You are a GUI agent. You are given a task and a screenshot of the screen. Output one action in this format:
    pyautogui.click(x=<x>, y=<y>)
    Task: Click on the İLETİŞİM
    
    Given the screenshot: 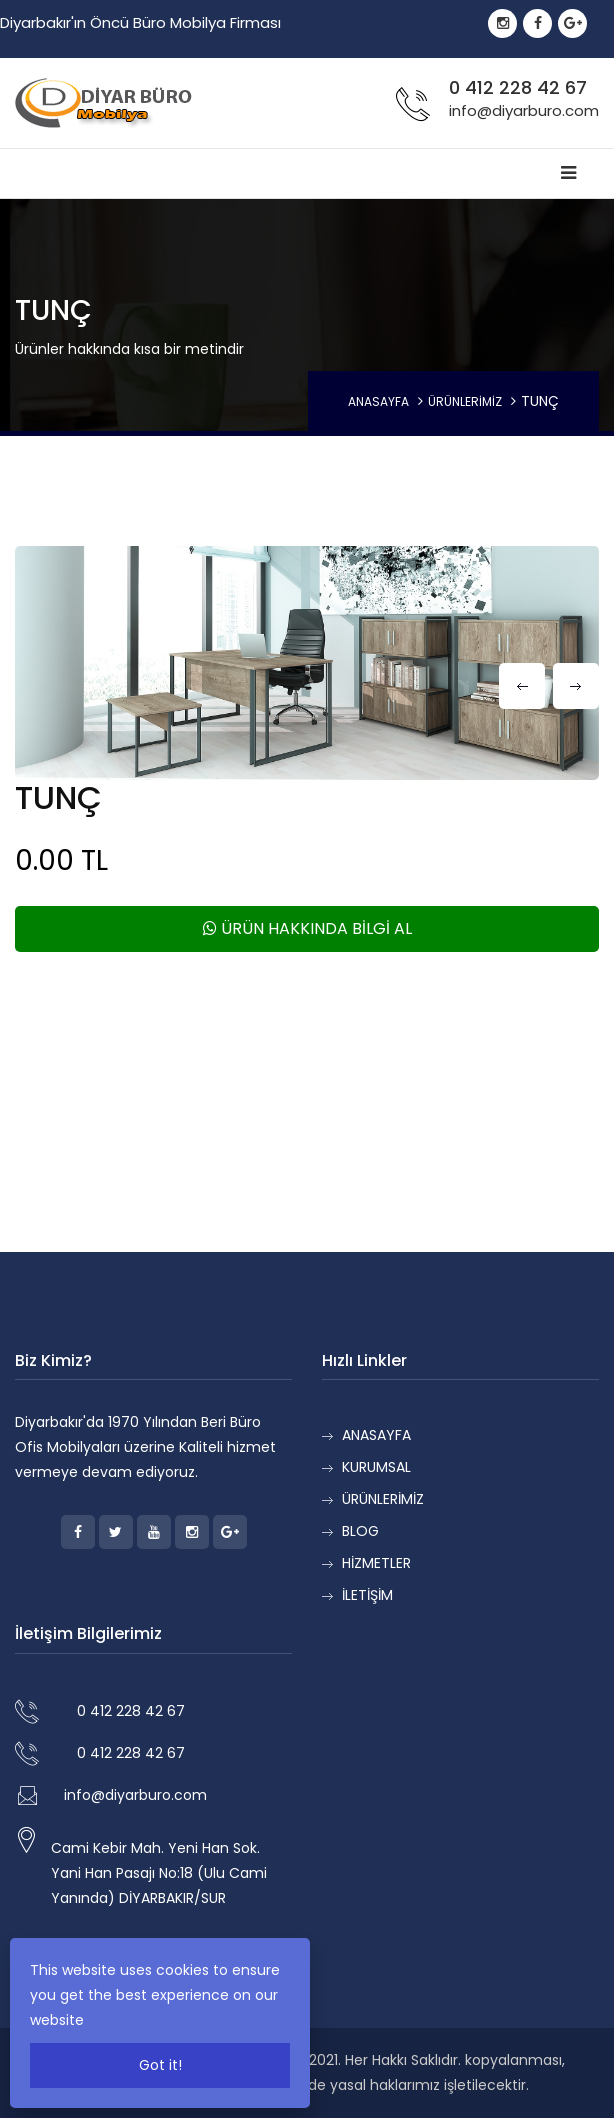 What is the action you would take?
    pyautogui.click(x=367, y=1595)
    